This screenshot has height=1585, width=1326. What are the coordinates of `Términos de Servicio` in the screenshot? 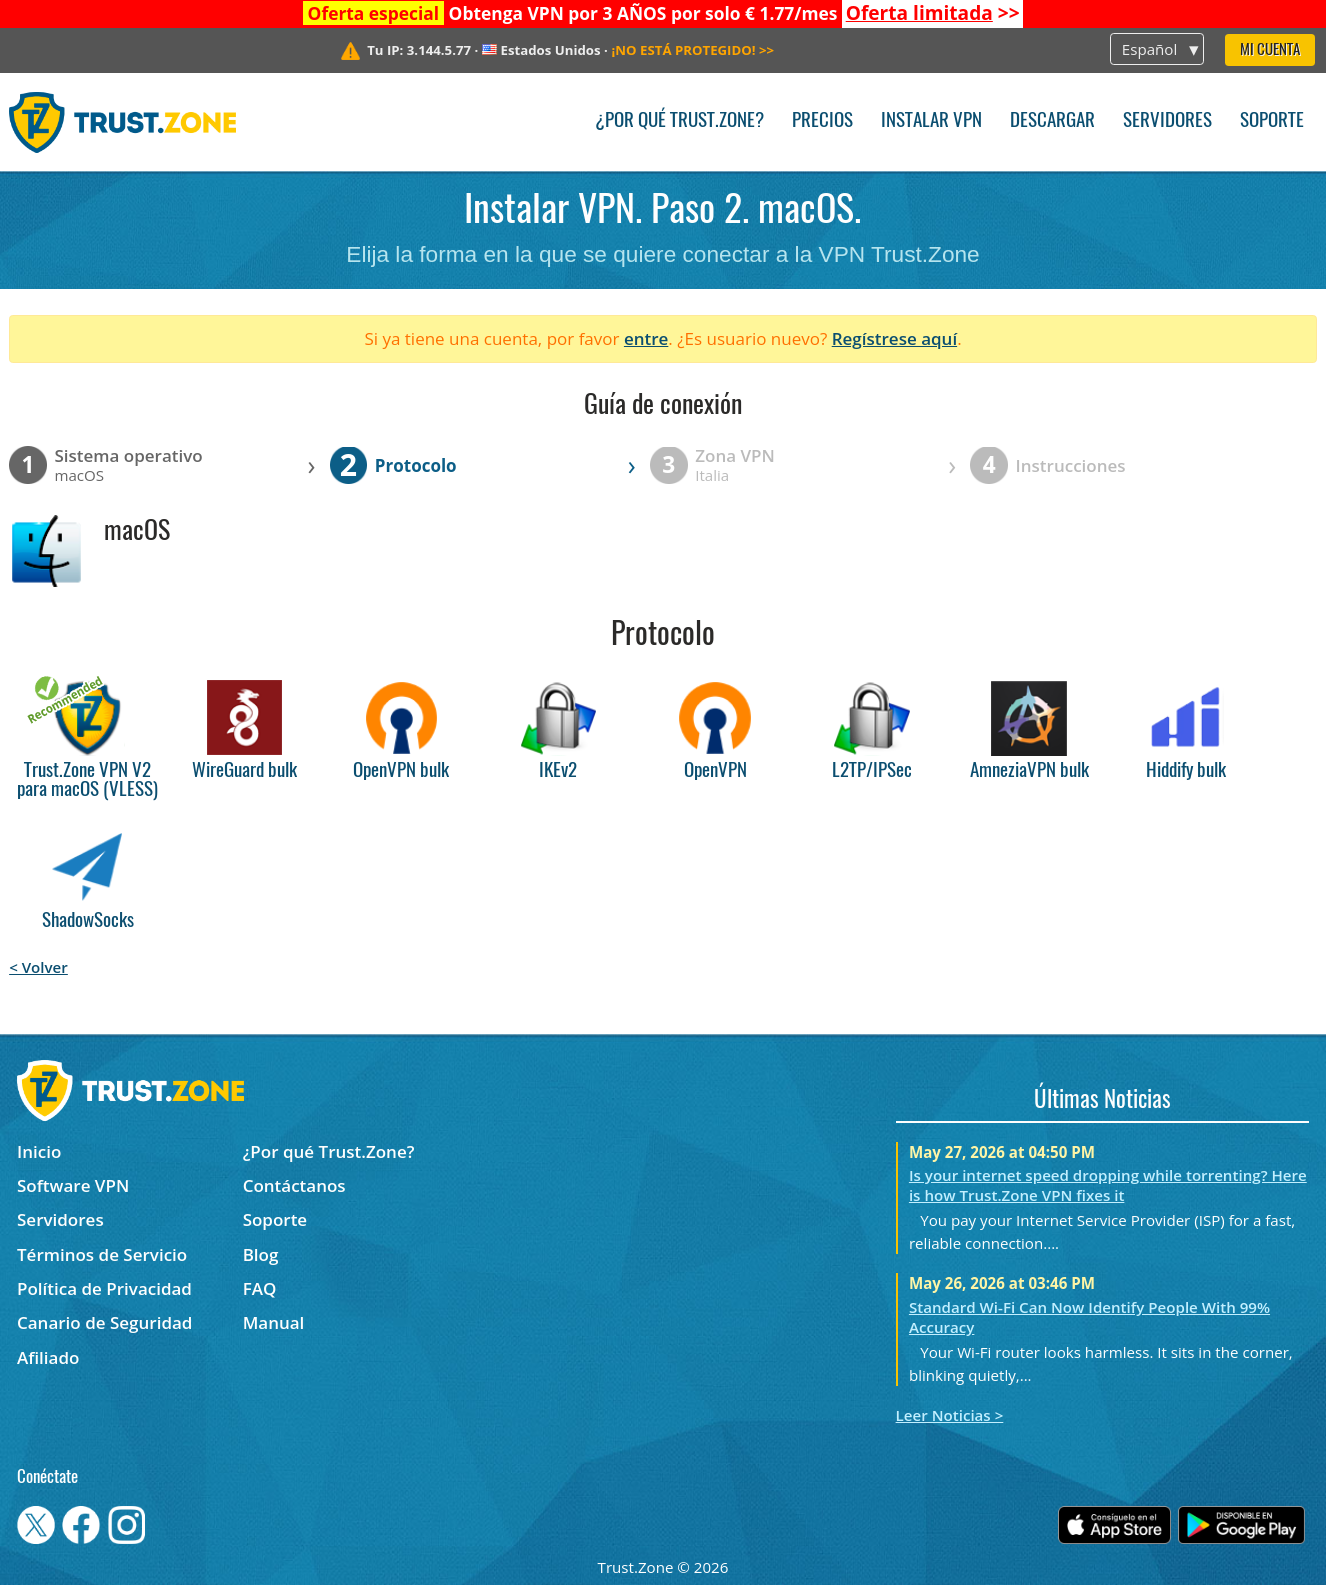 It's located at (102, 1254).